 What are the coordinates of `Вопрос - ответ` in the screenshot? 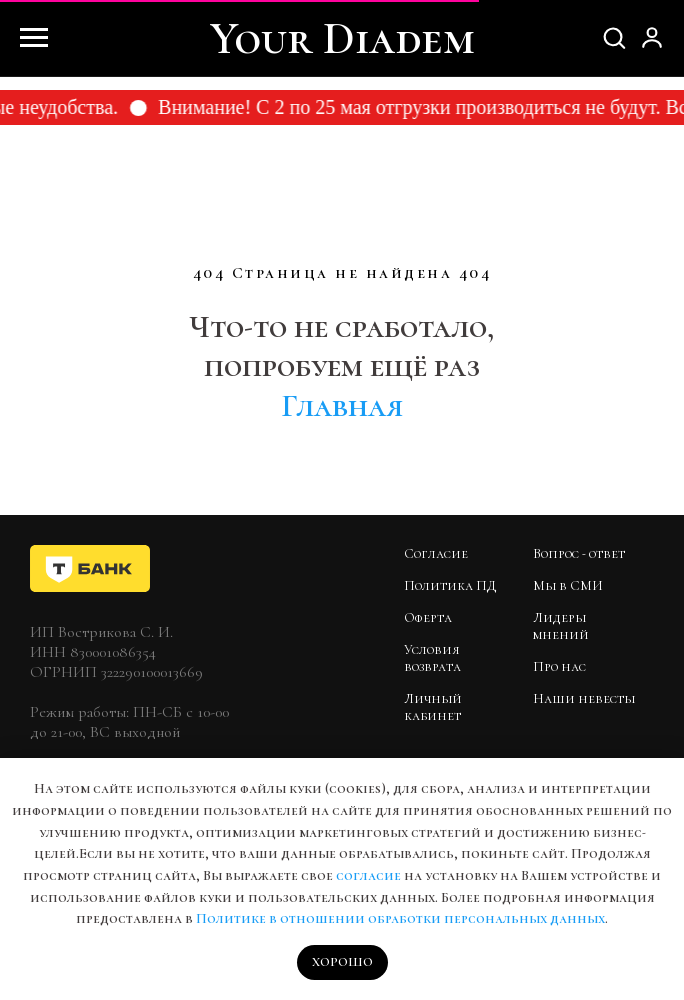 It's located at (579, 553).